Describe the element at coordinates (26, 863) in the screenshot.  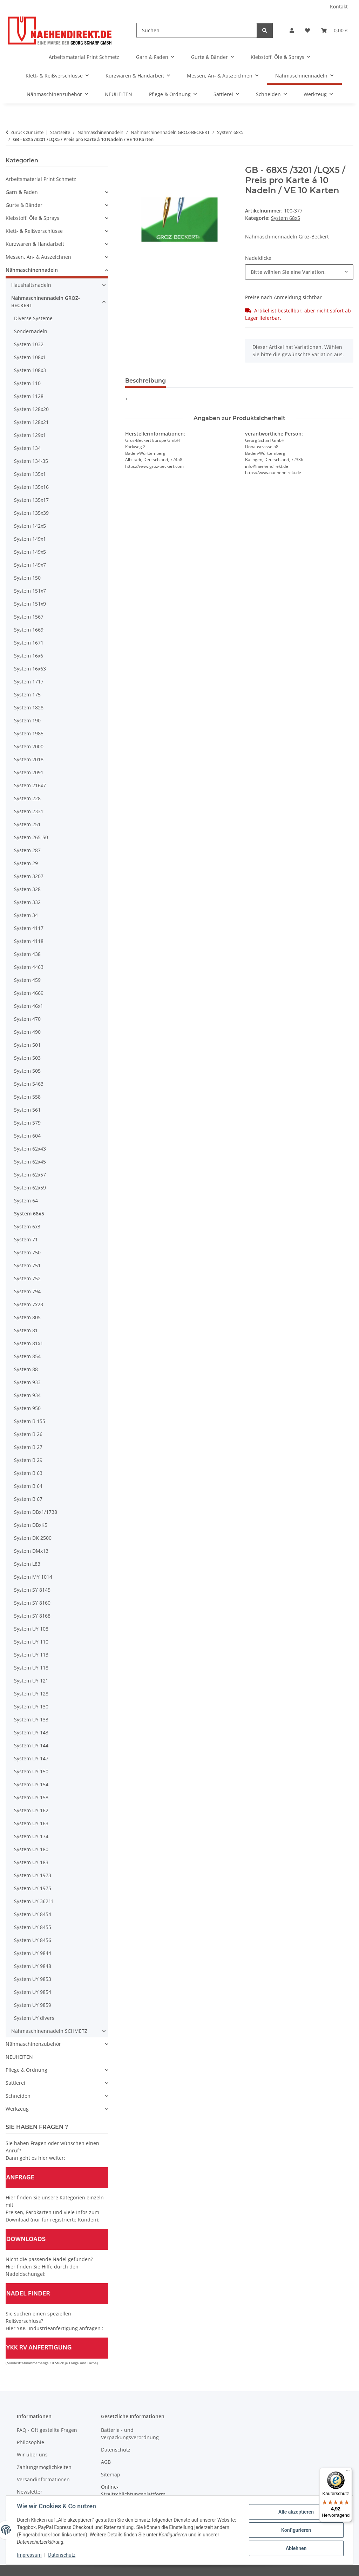
I see `System 29` at that location.